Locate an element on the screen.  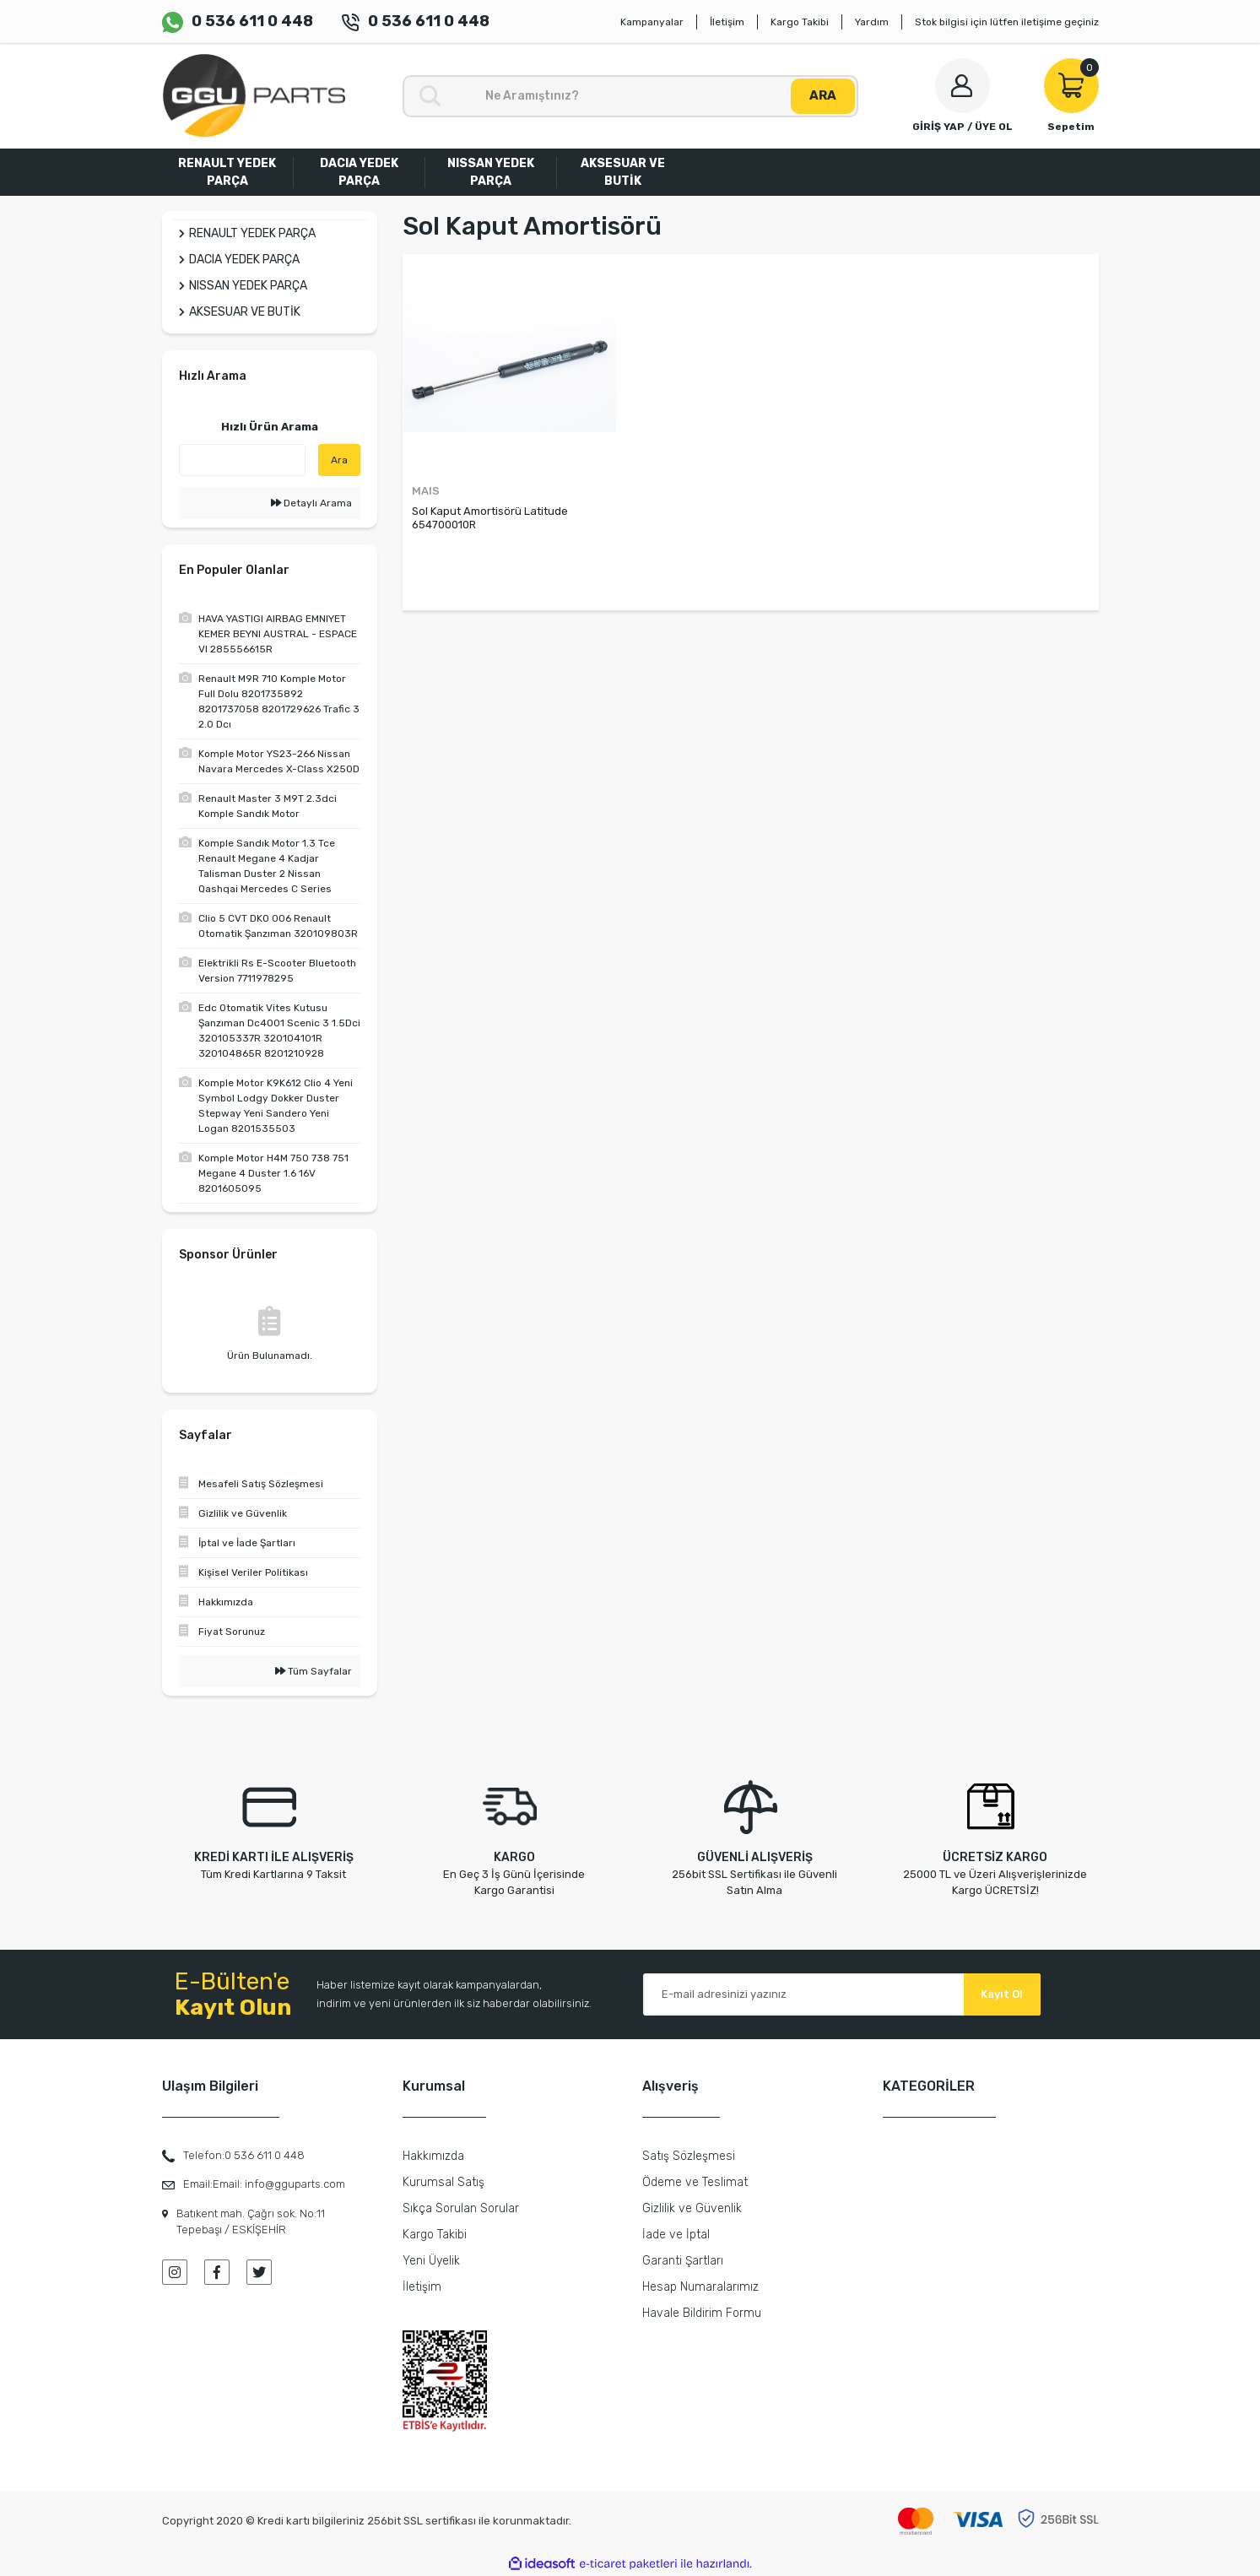
Garanti Şartları is located at coordinates (682, 2261).